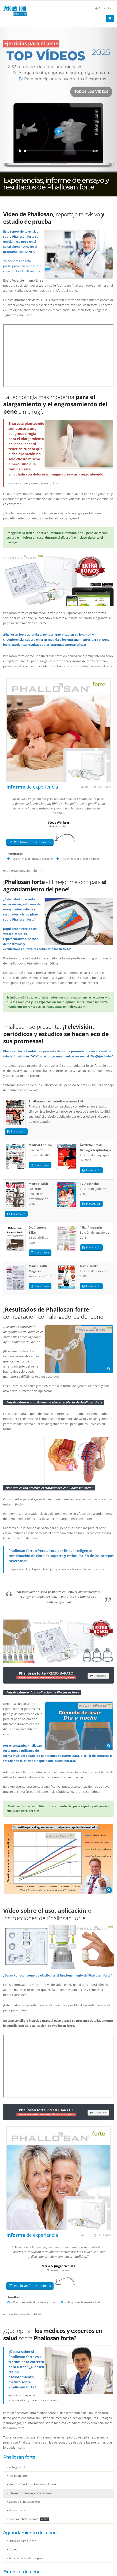 This screenshot has width=117, height=2576. Describe the element at coordinates (12, 2549) in the screenshot. I see `Vídeos` at that location.